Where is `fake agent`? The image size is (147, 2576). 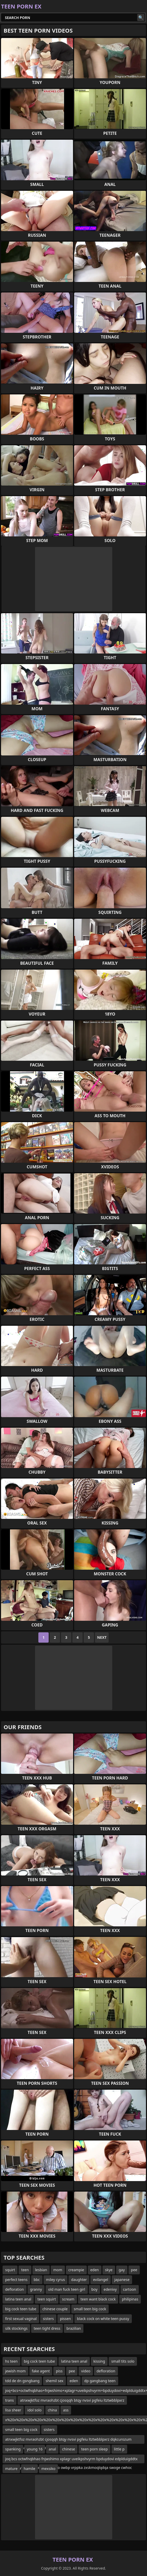
fake agent is located at coordinates (41, 2371).